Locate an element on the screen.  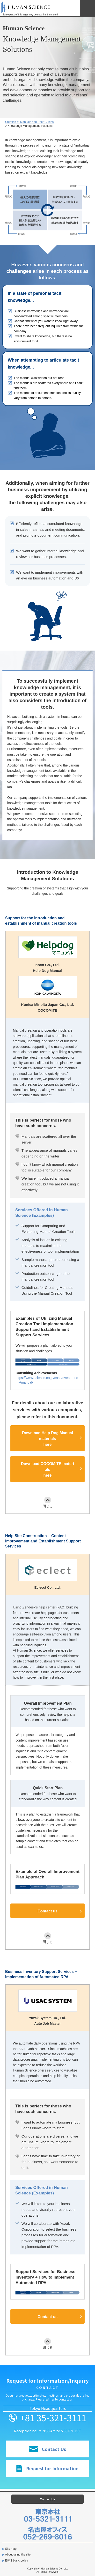
Request for Information is located at coordinates (47, 2468).